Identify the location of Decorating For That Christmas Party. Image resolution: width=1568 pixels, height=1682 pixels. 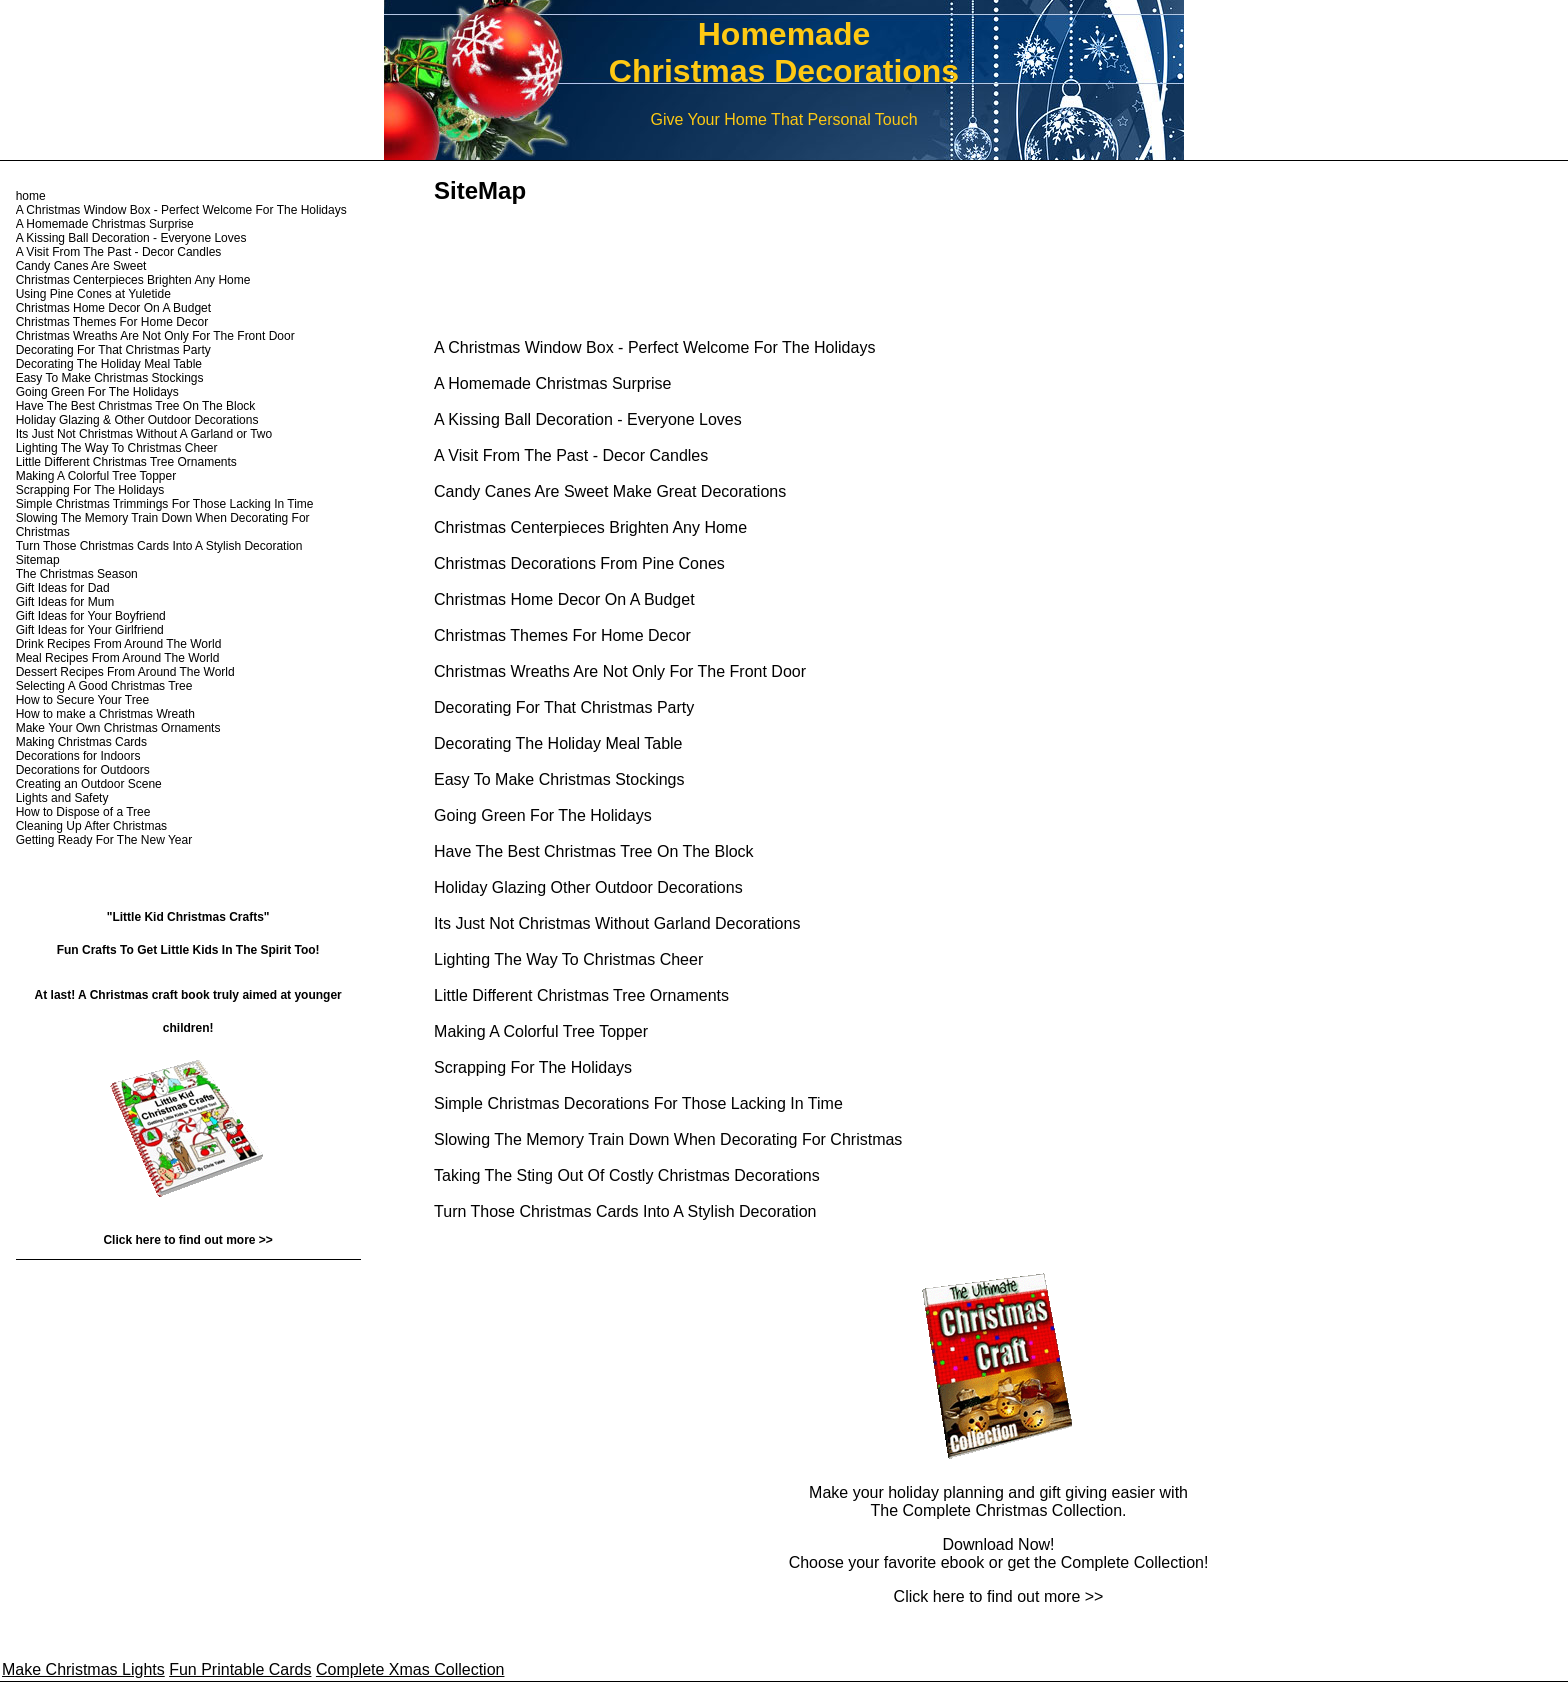
(564, 707).